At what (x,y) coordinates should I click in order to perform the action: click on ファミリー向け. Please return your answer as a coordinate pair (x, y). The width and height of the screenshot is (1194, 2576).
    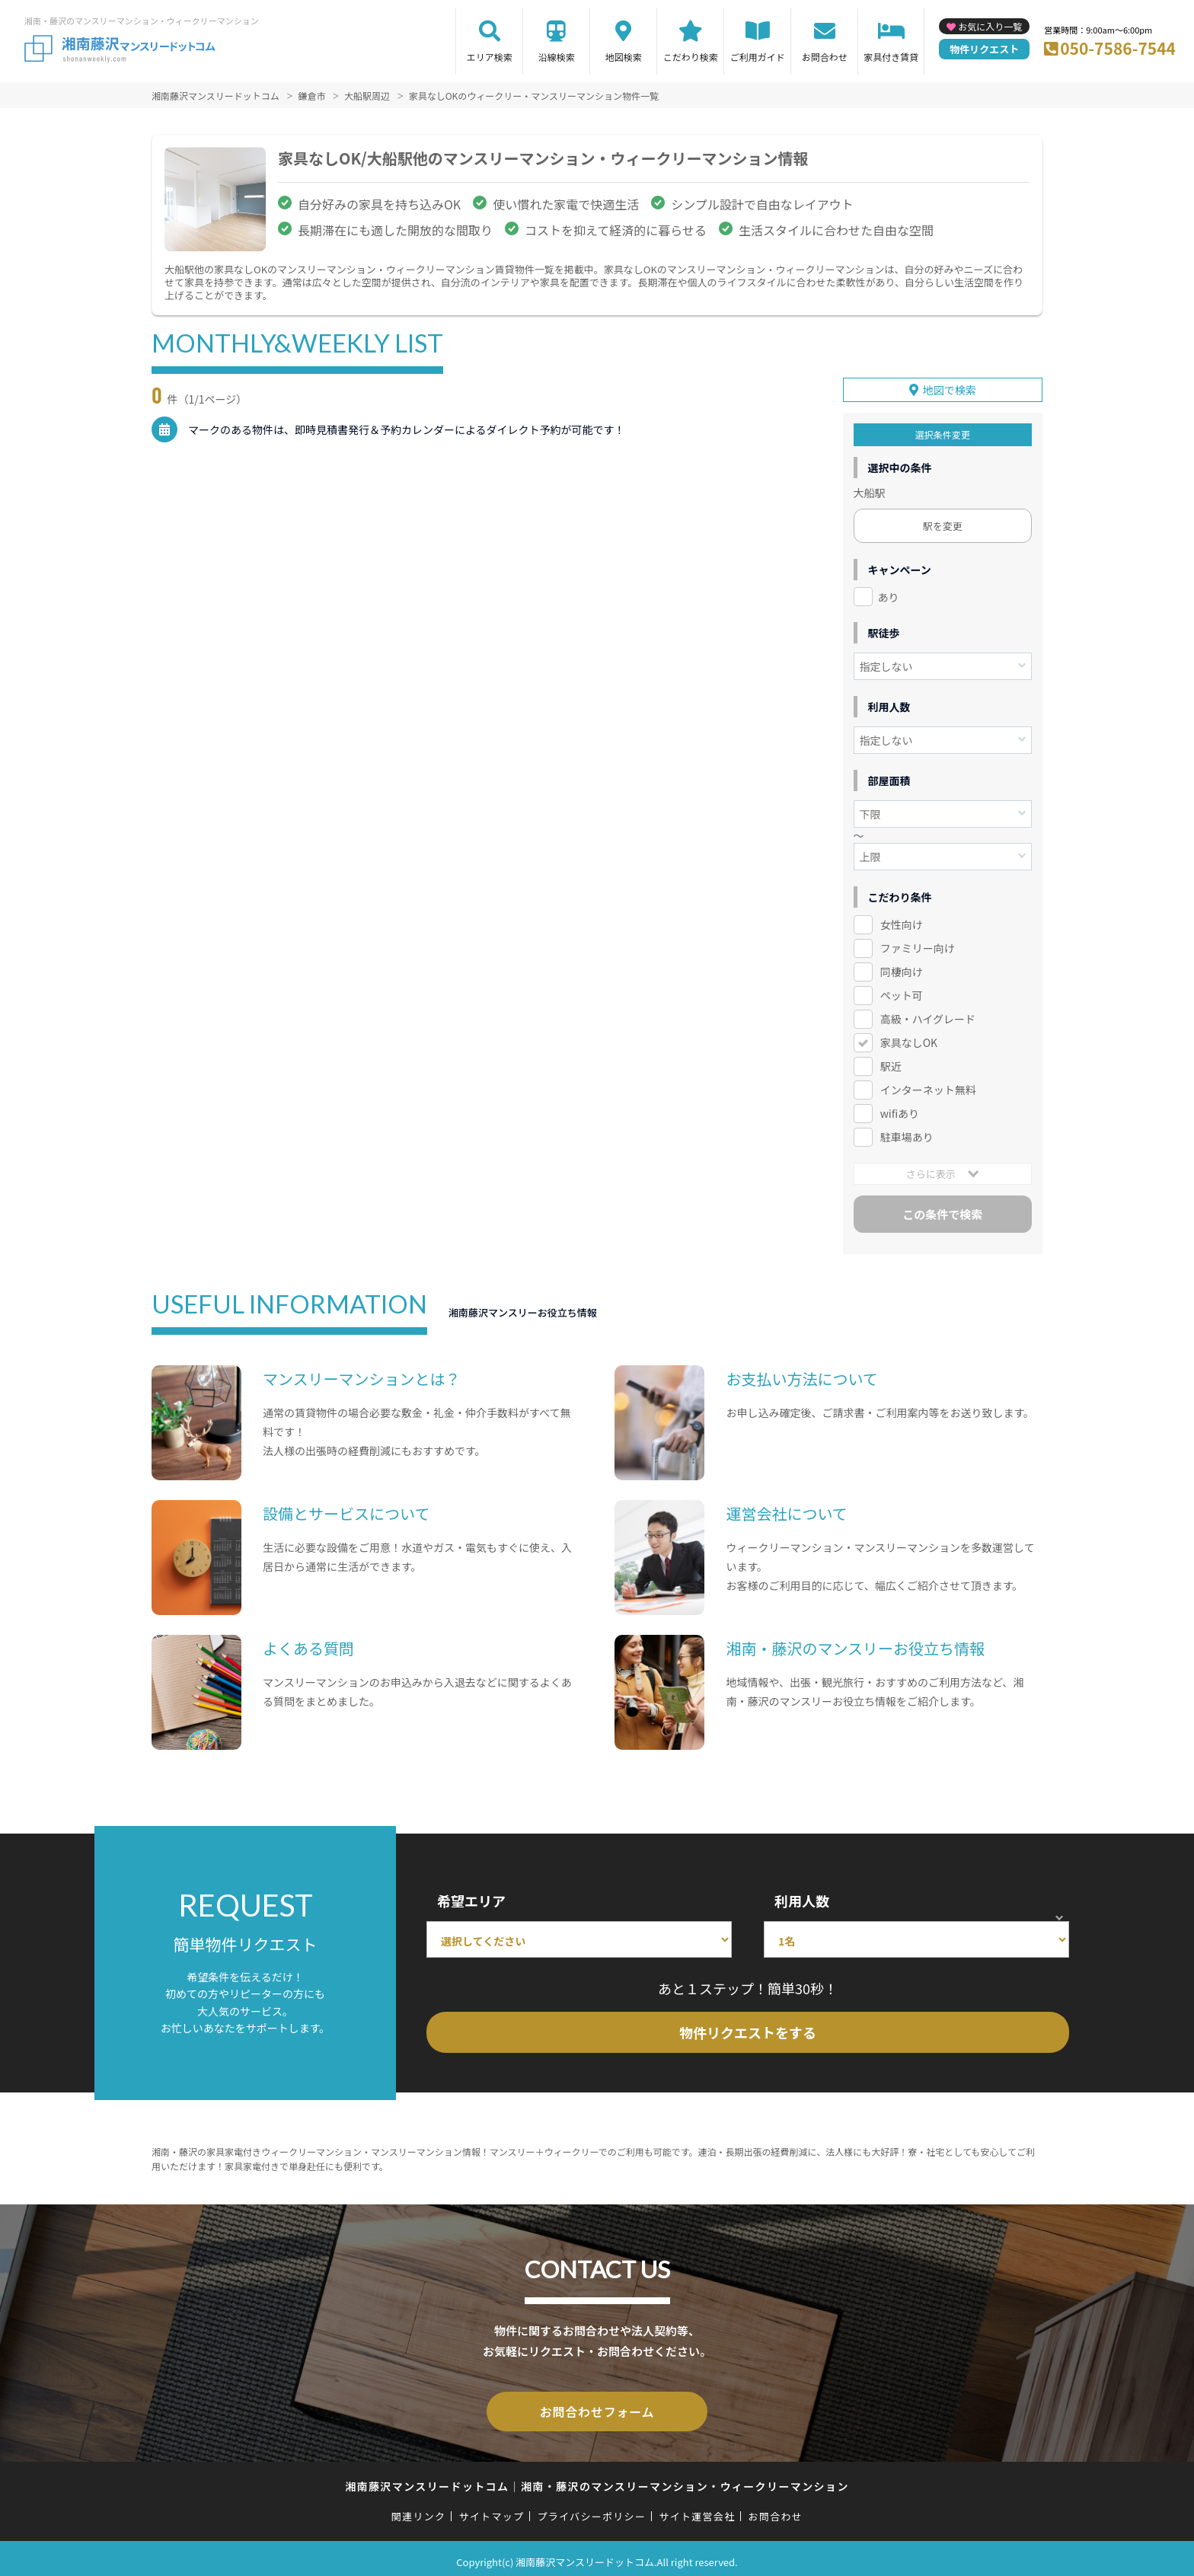
    Looking at the image, I should click on (917, 945).